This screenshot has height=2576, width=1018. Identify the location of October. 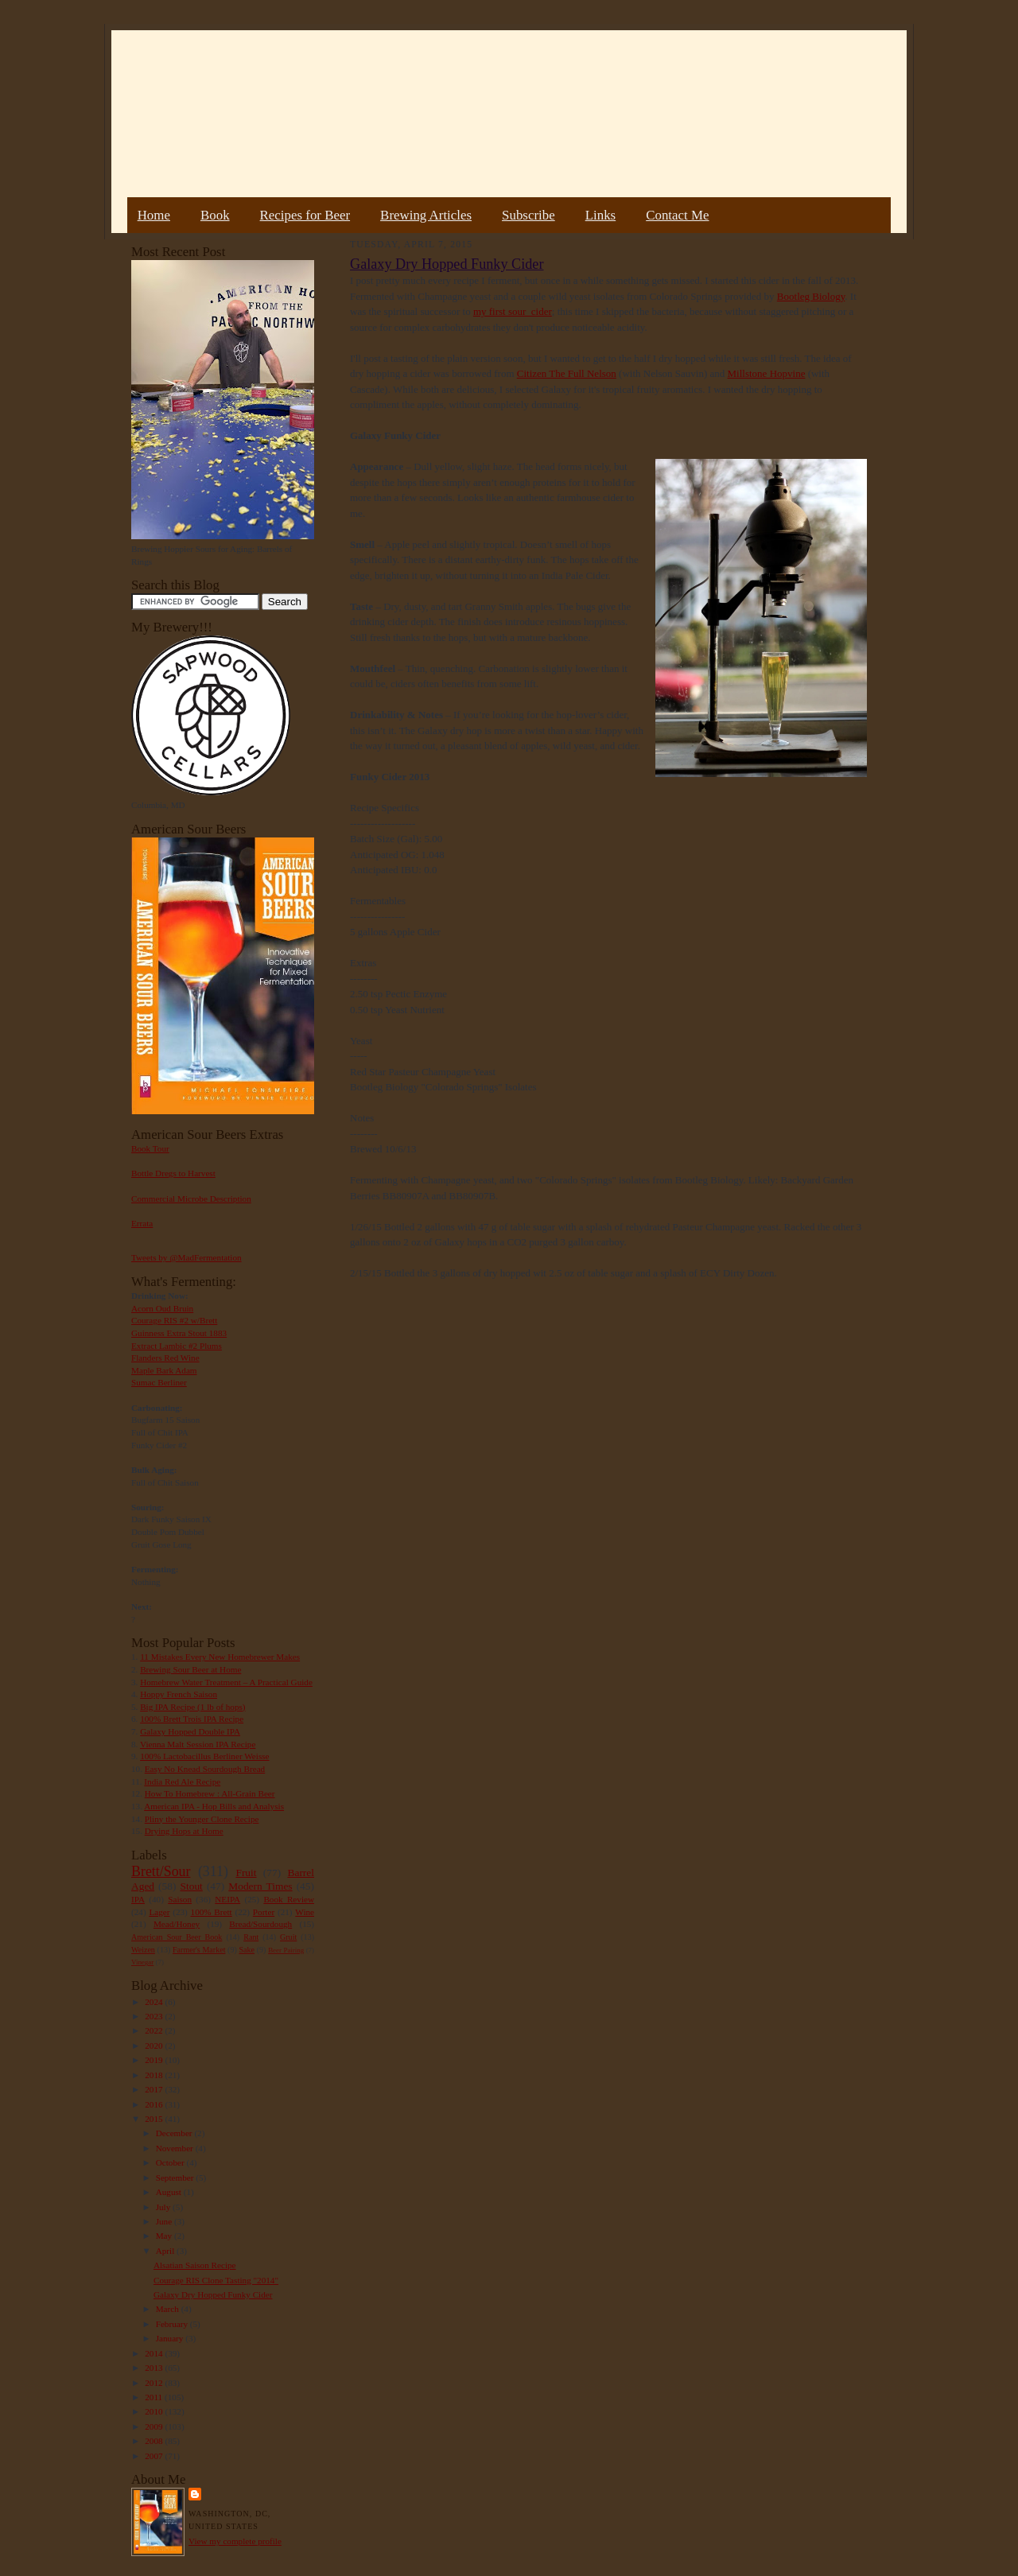
(171, 2162).